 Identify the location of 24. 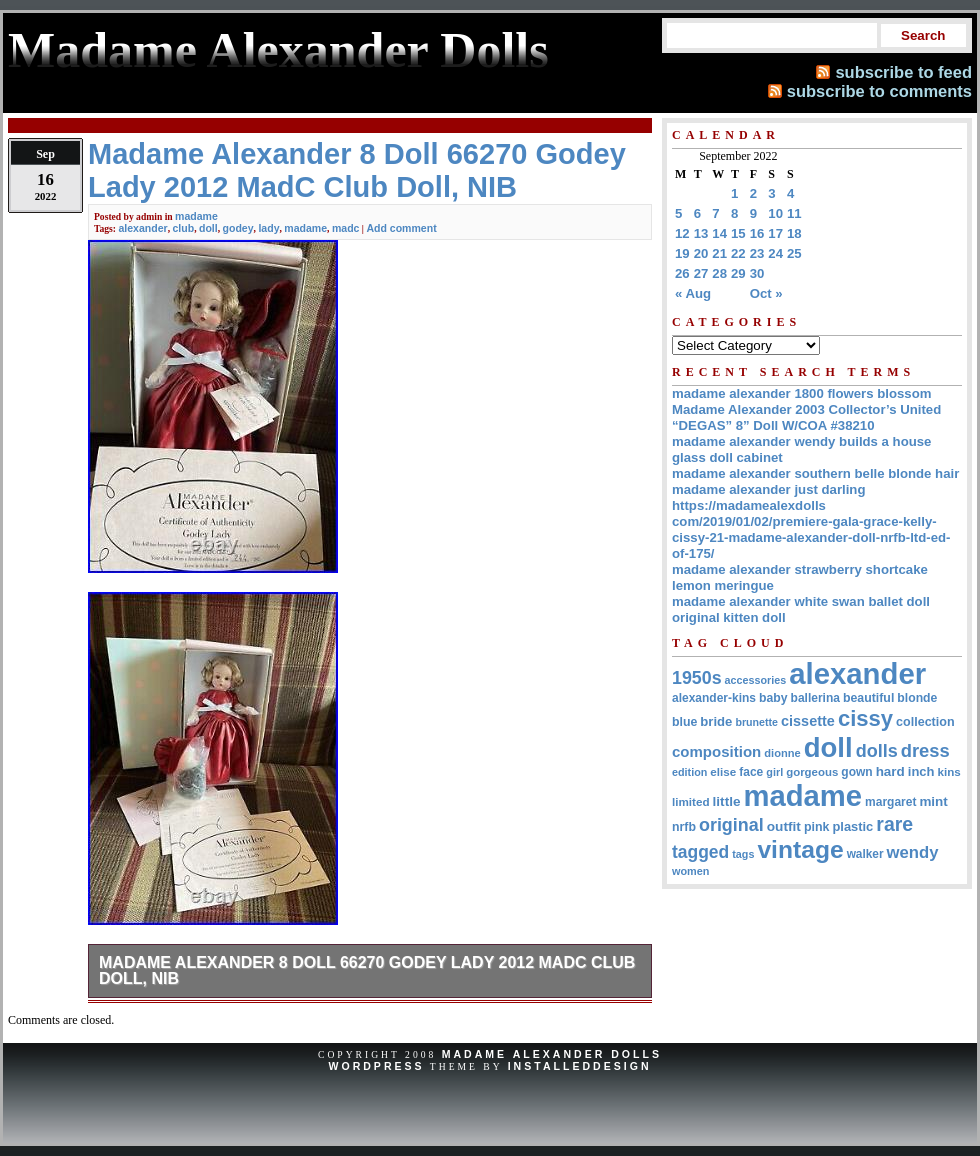
(775, 253).